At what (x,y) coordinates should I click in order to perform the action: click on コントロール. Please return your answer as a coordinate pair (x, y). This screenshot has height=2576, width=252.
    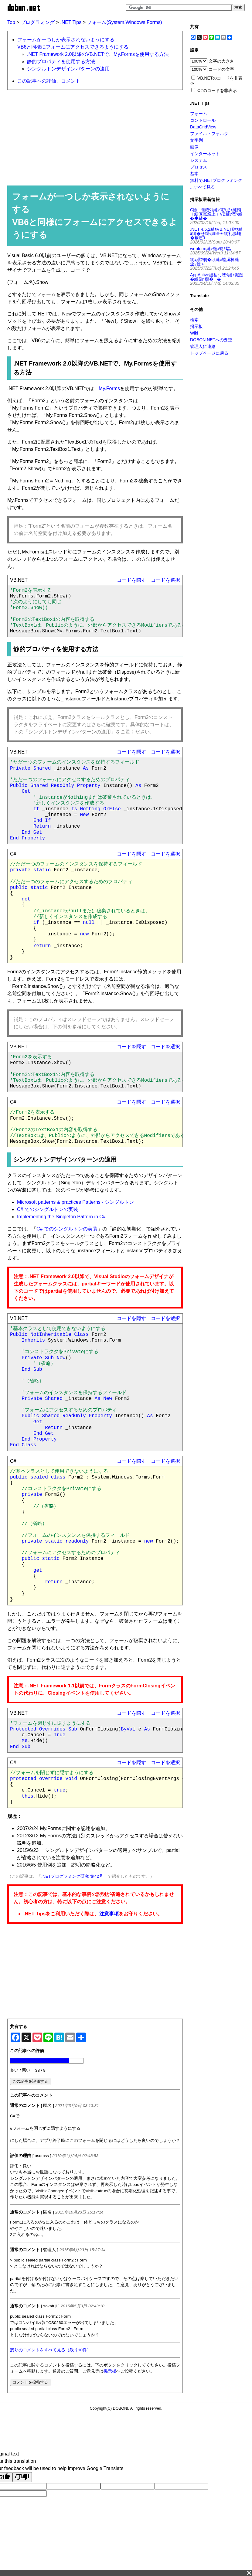
    Looking at the image, I should click on (203, 120).